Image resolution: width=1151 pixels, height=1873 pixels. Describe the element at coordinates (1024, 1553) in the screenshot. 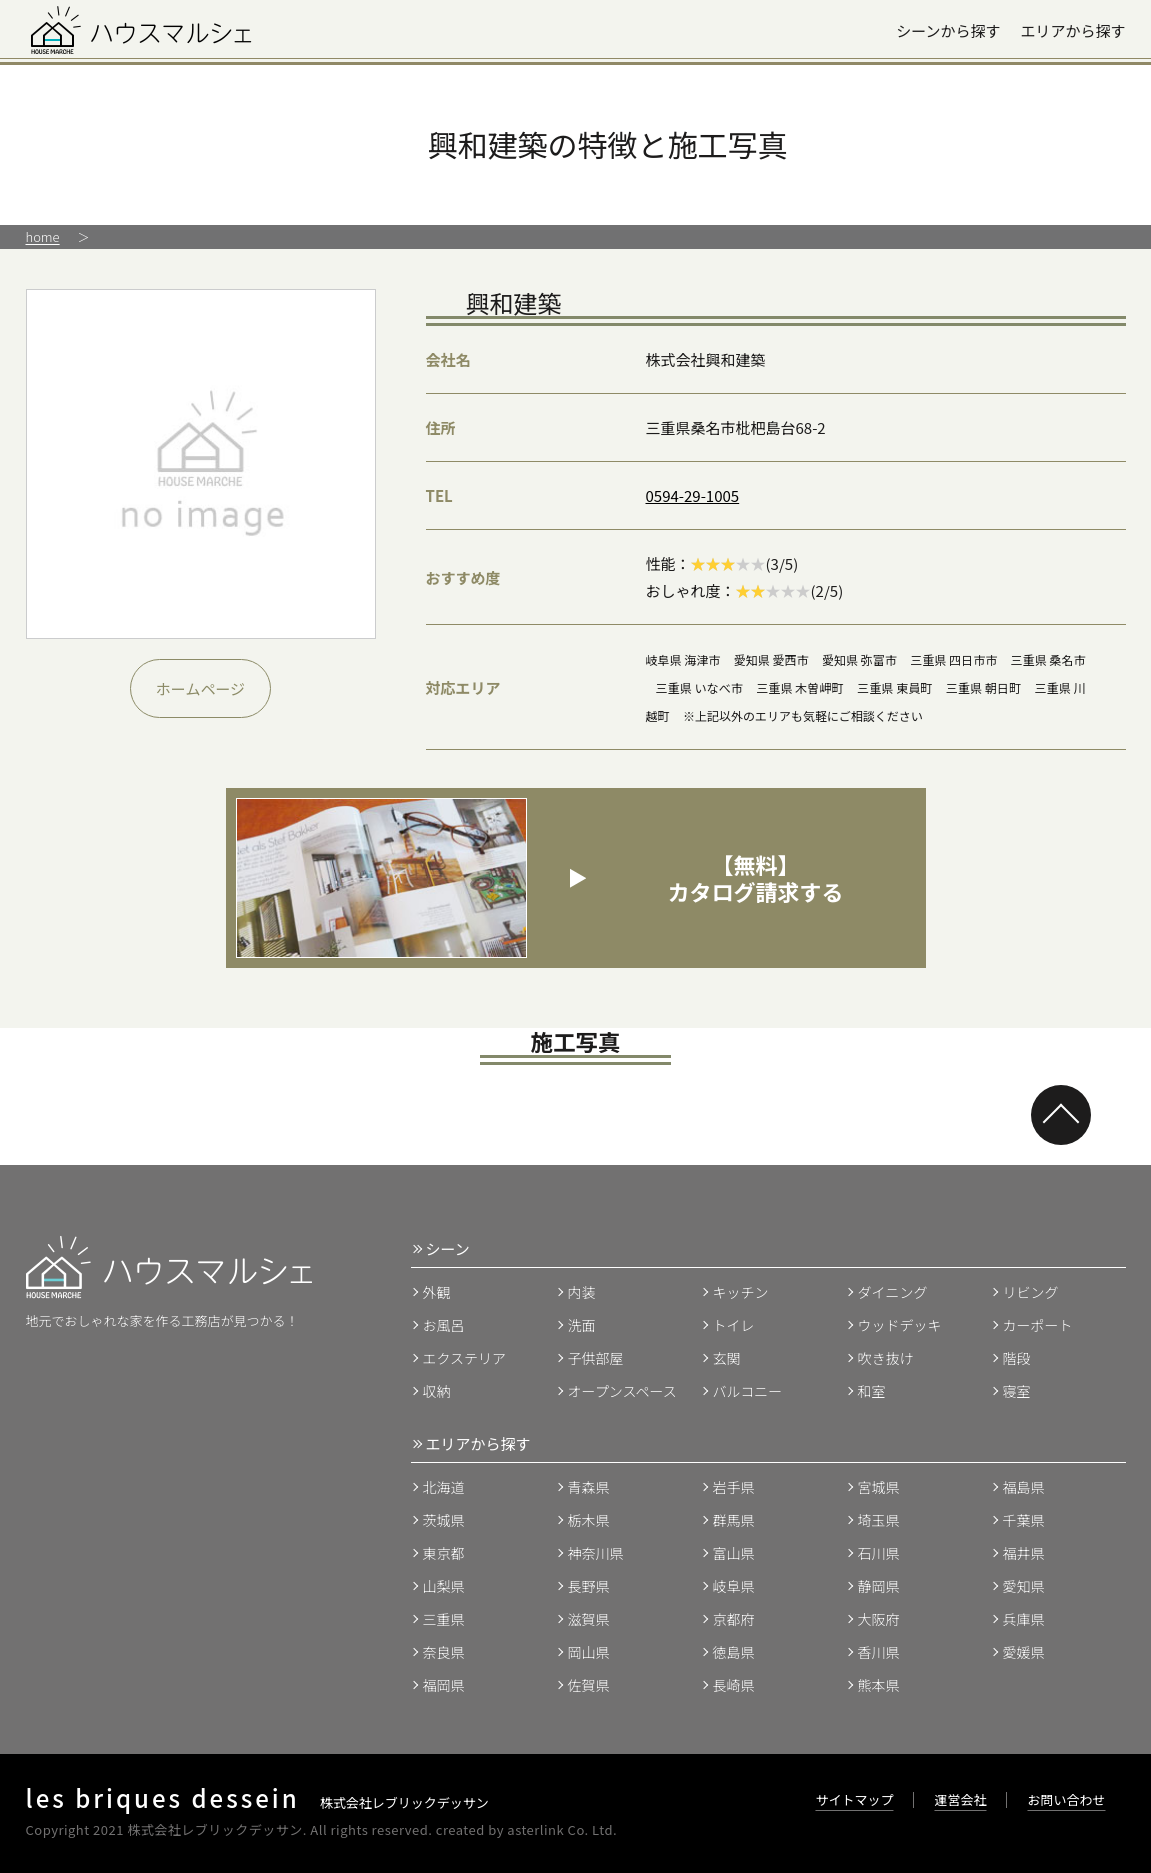

I see `福井県` at that location.